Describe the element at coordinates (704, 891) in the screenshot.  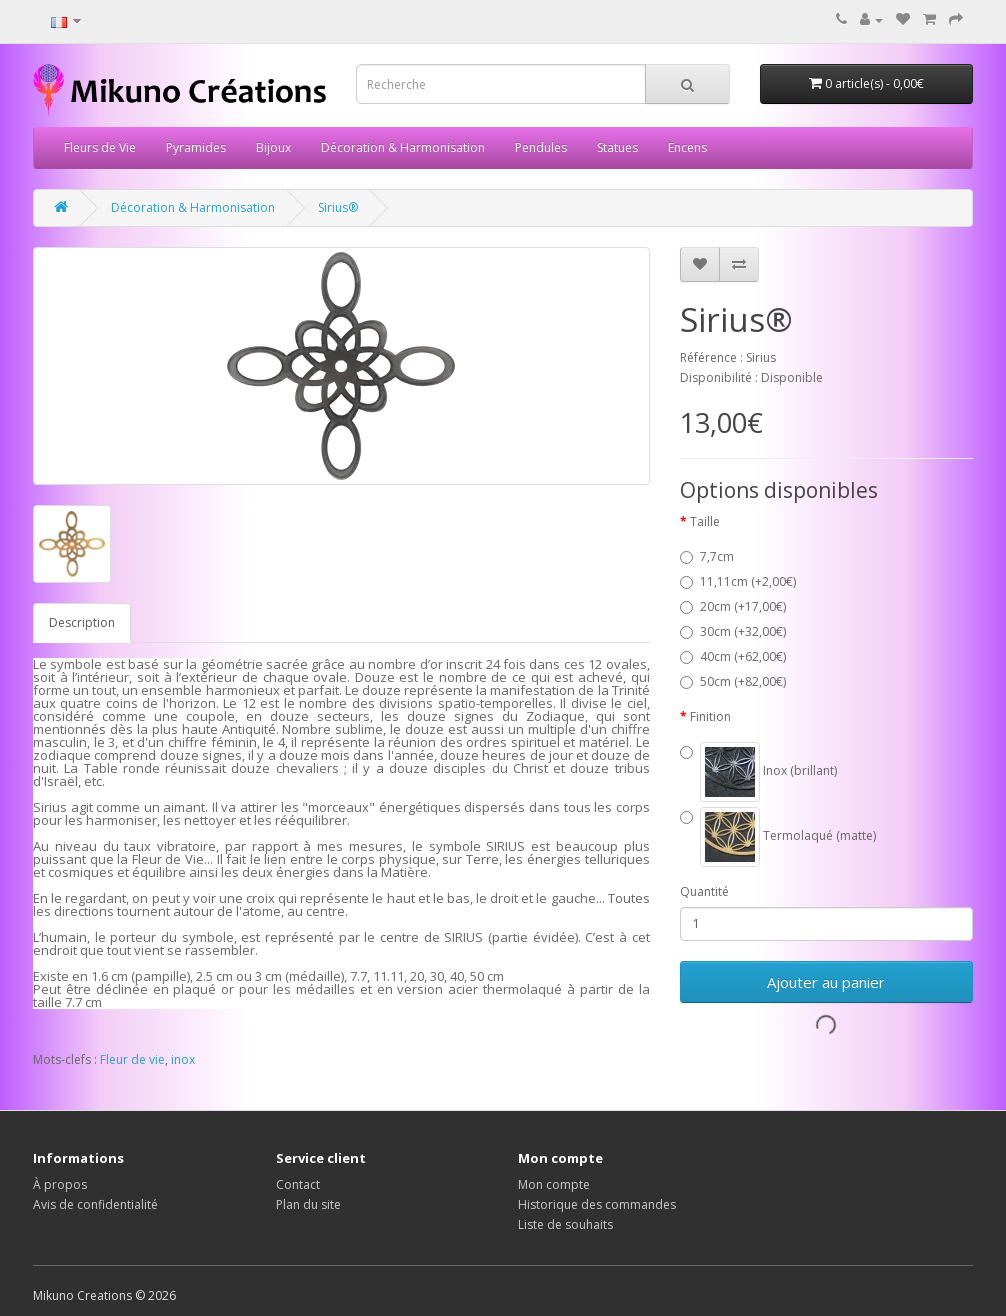
I see `Quantité` at that location.